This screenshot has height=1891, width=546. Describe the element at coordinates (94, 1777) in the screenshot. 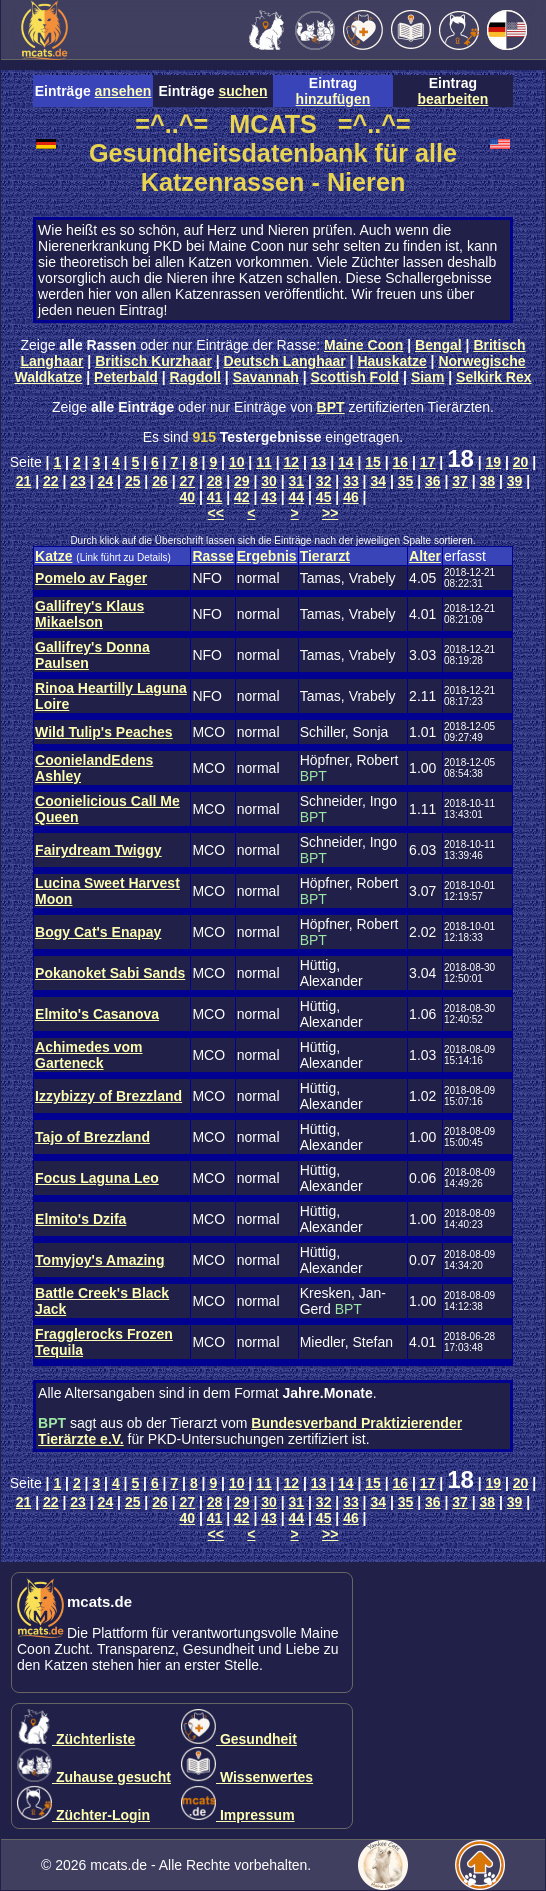

I see `Zuhause gesucht` at that location.